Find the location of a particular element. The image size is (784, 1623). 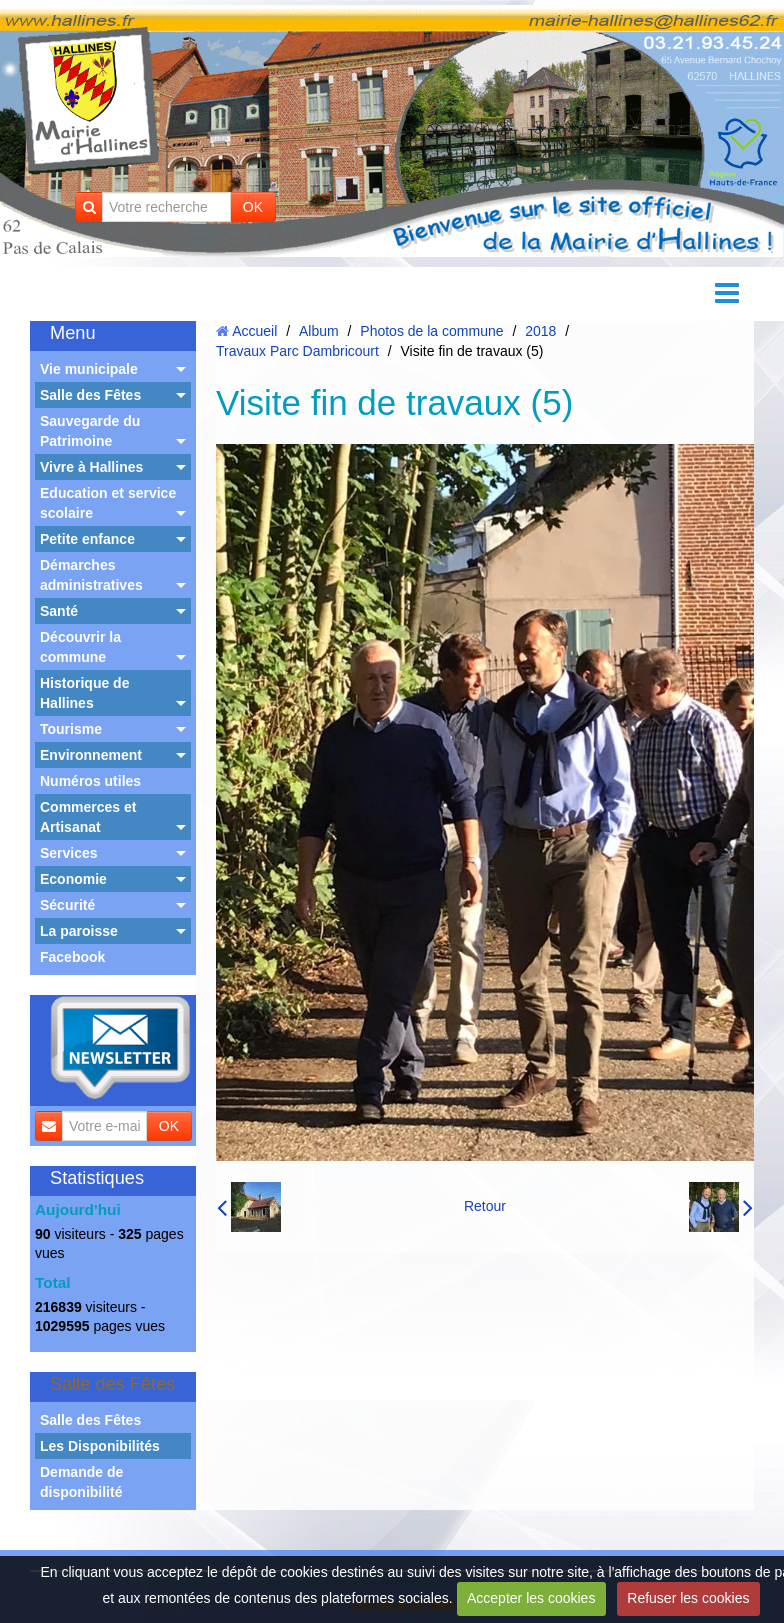

Salle des Fêtes is located at coordinates (90, 395).